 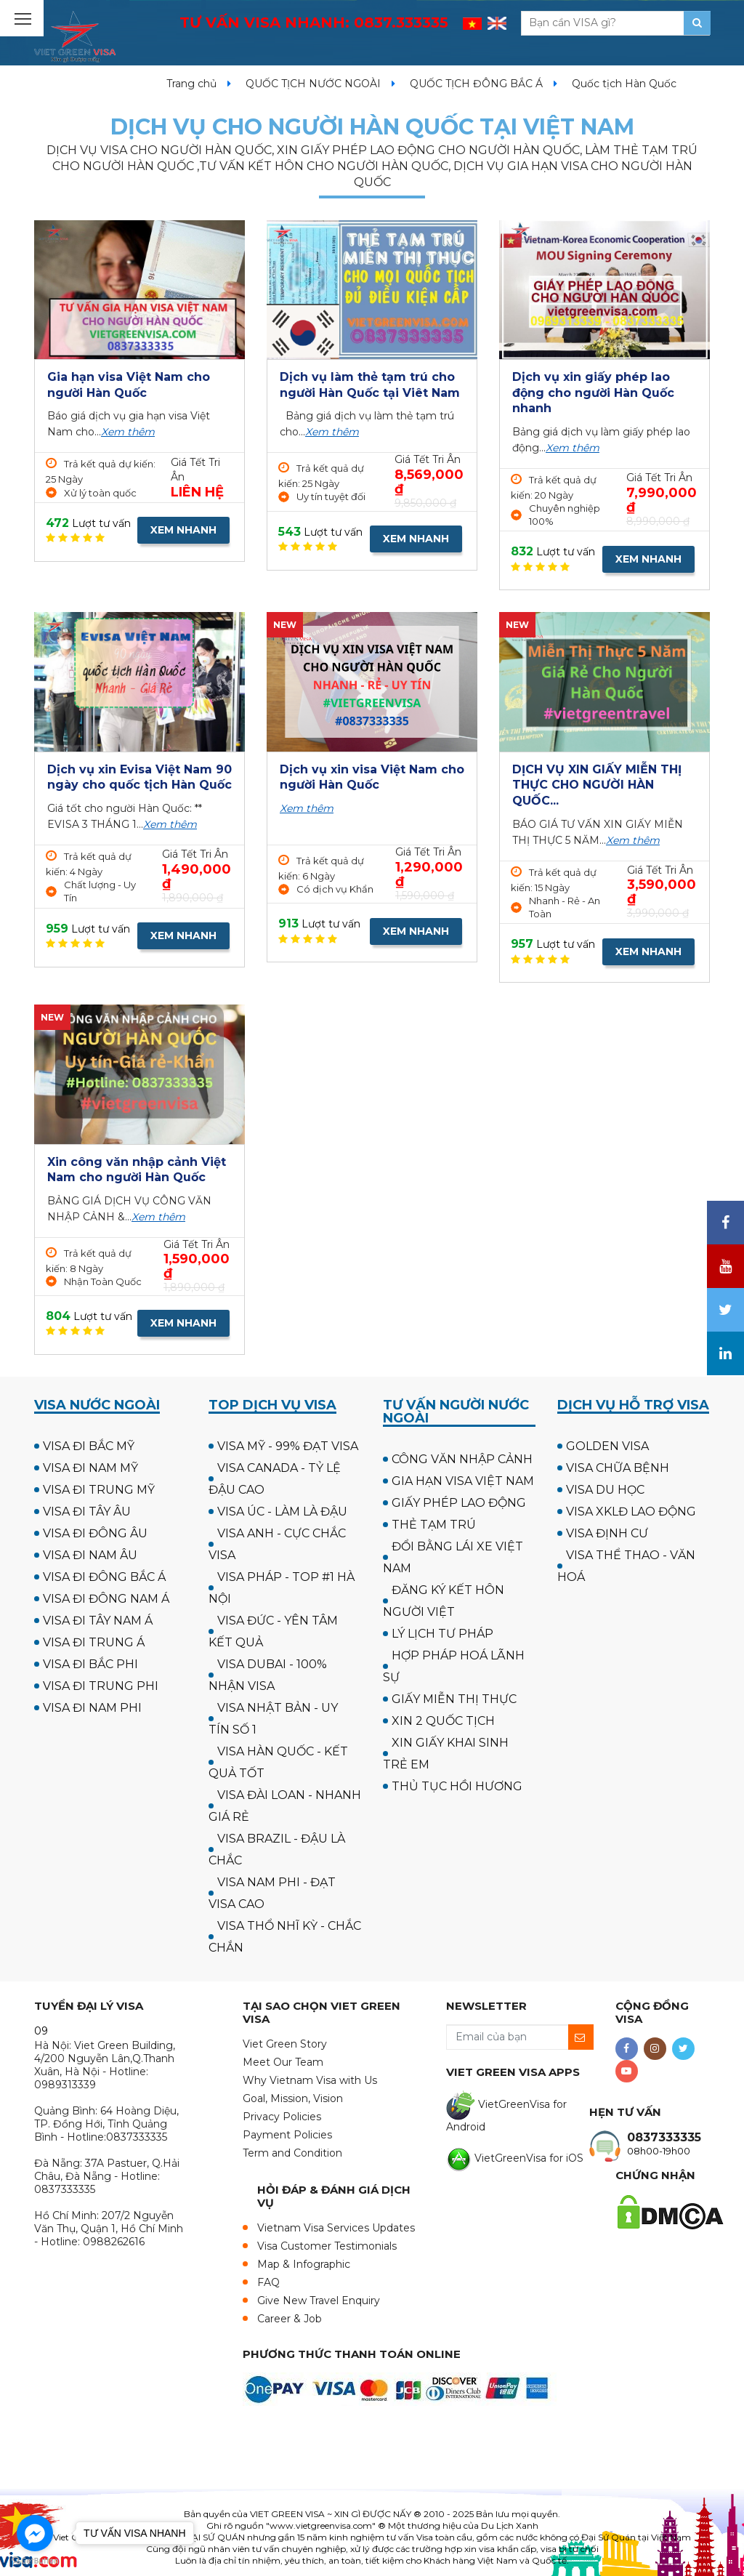 What do you see at coordinates (327, 2246) in the screenshot?
I see `Visa Customer Testimonials` at bounding box center [327, 2246].